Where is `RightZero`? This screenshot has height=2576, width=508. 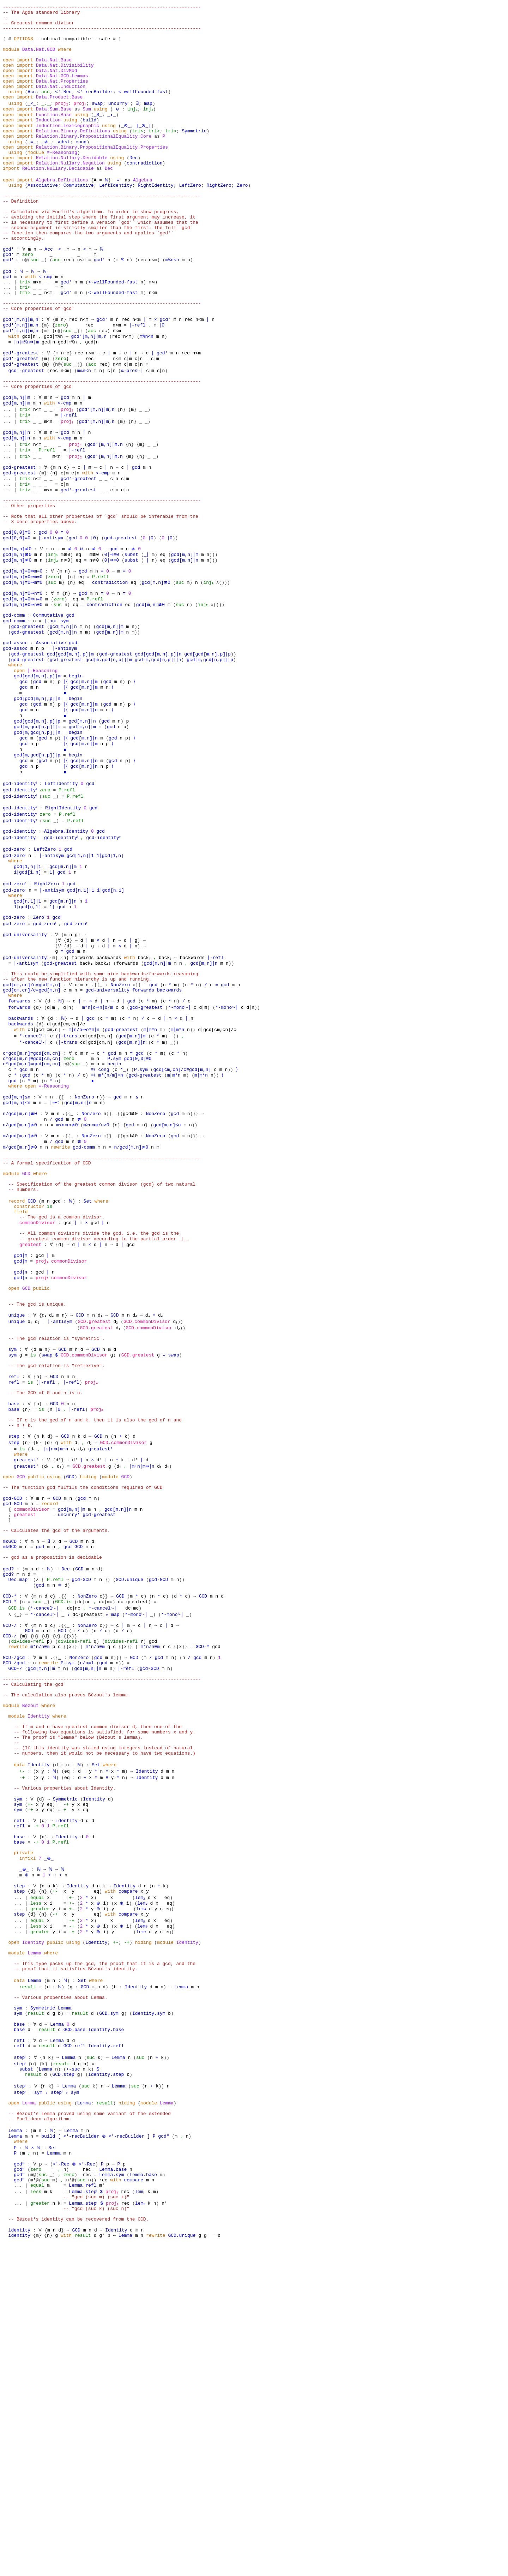
RightZero is located at coordinates (218, 217).